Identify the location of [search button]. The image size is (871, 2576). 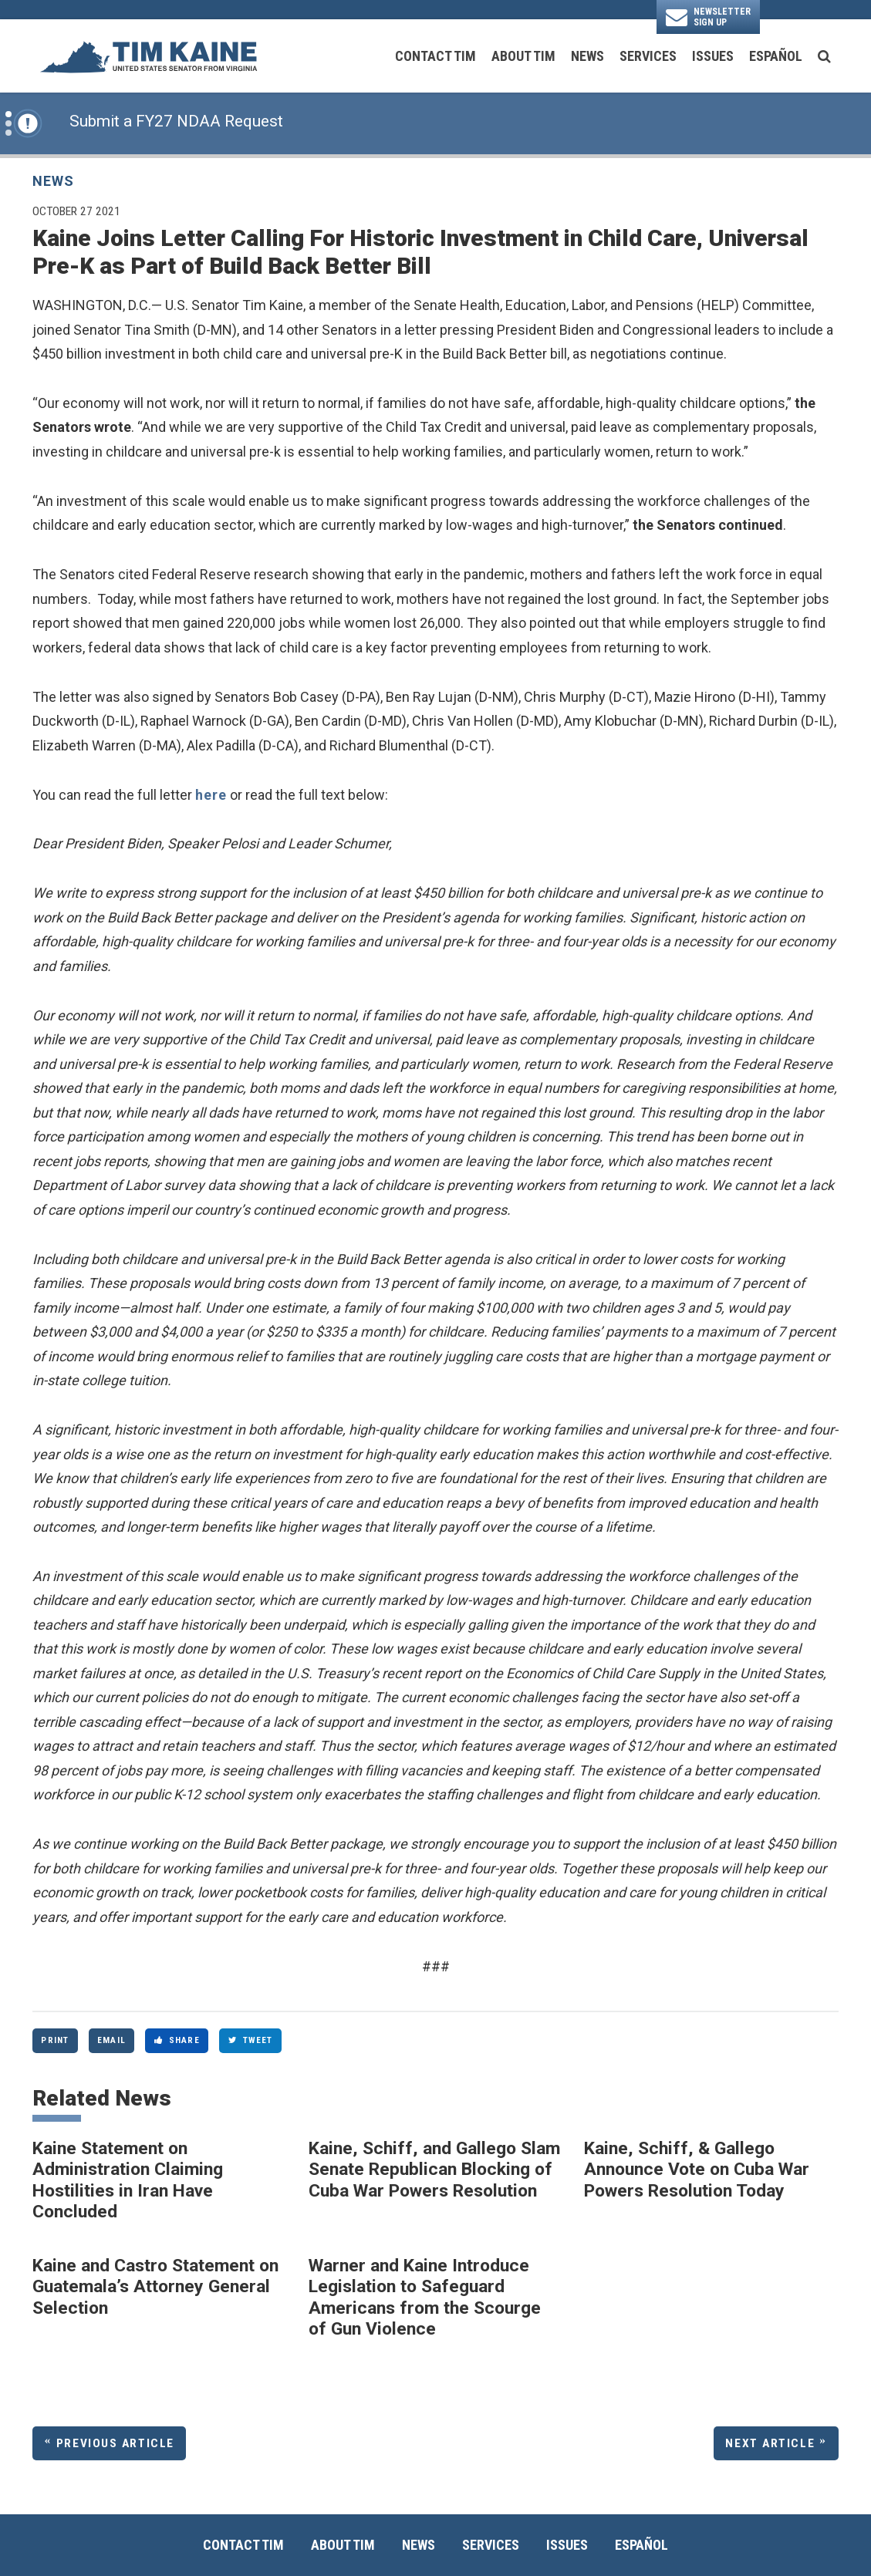
(824, 56).